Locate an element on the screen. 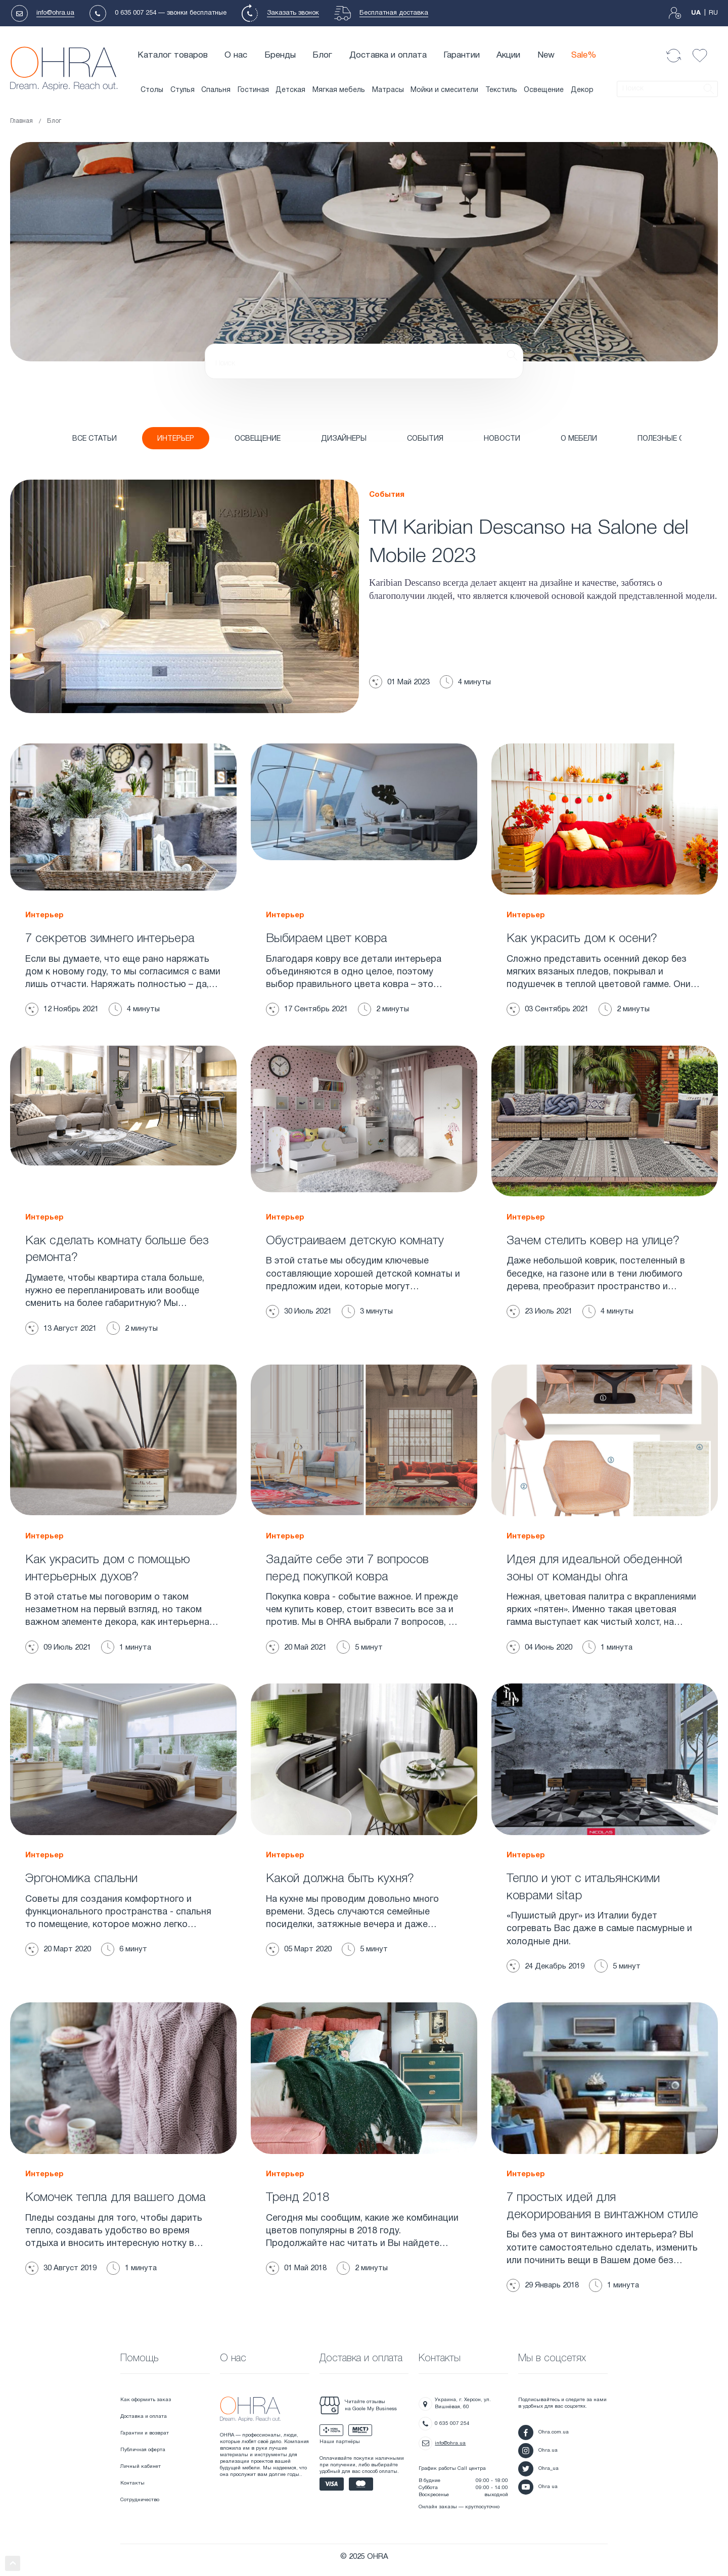 The image size is (728, 2576). Столы is located at coordinates (152, 90).